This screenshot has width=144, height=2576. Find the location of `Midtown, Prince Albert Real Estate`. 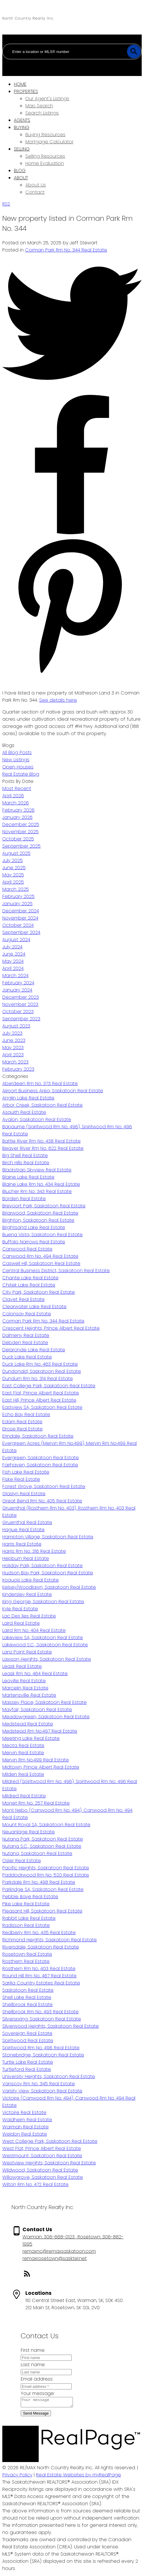

Midtown, Prince Albert Real Estate is located at coordinates (40, 1767).